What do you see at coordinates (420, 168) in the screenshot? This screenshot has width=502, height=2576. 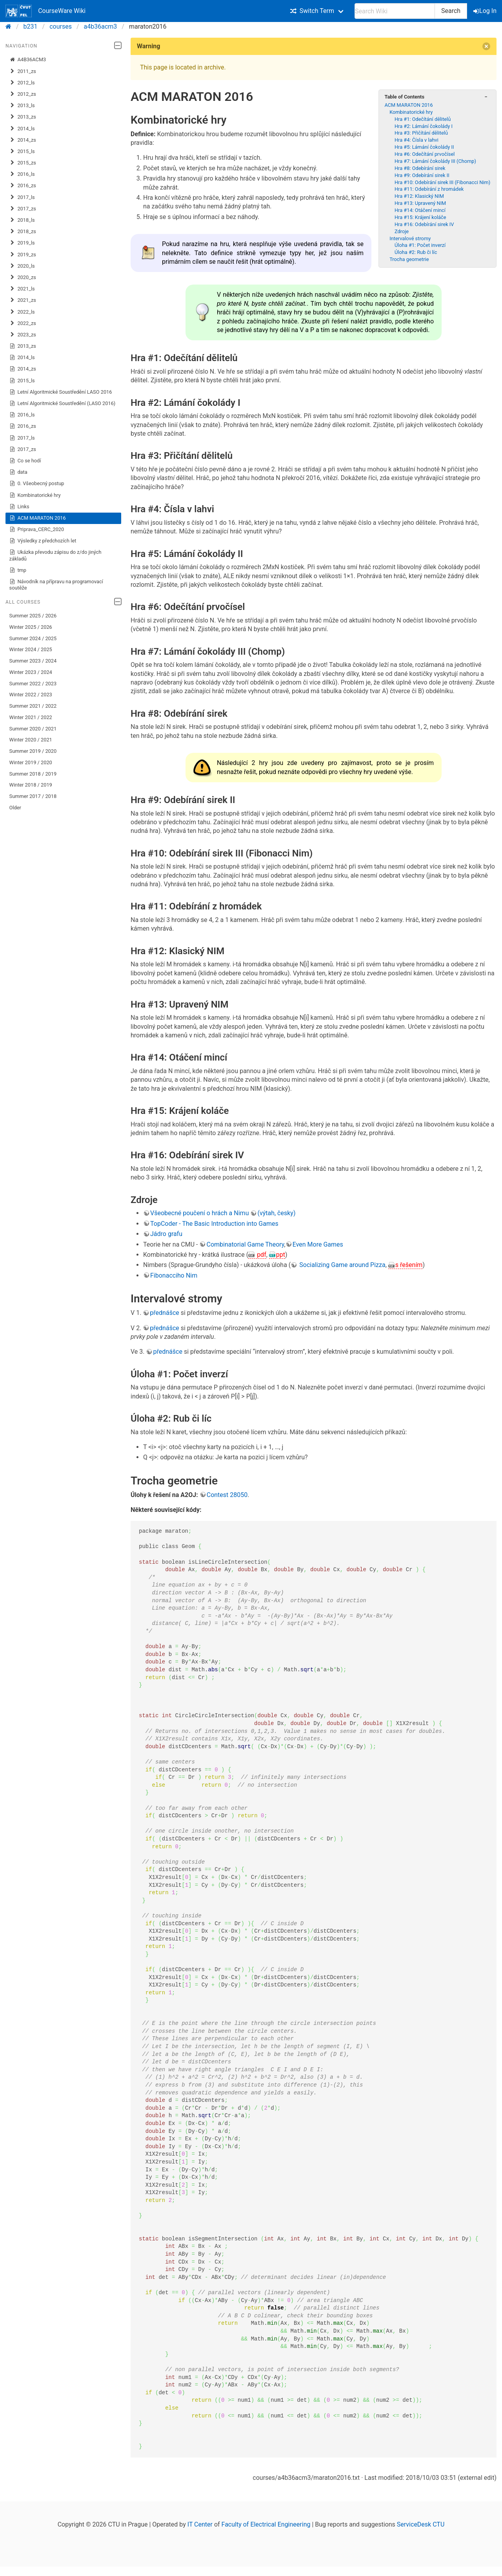 I see `Hra #8: Odebírání sirek` at bounding box center [420, 168].